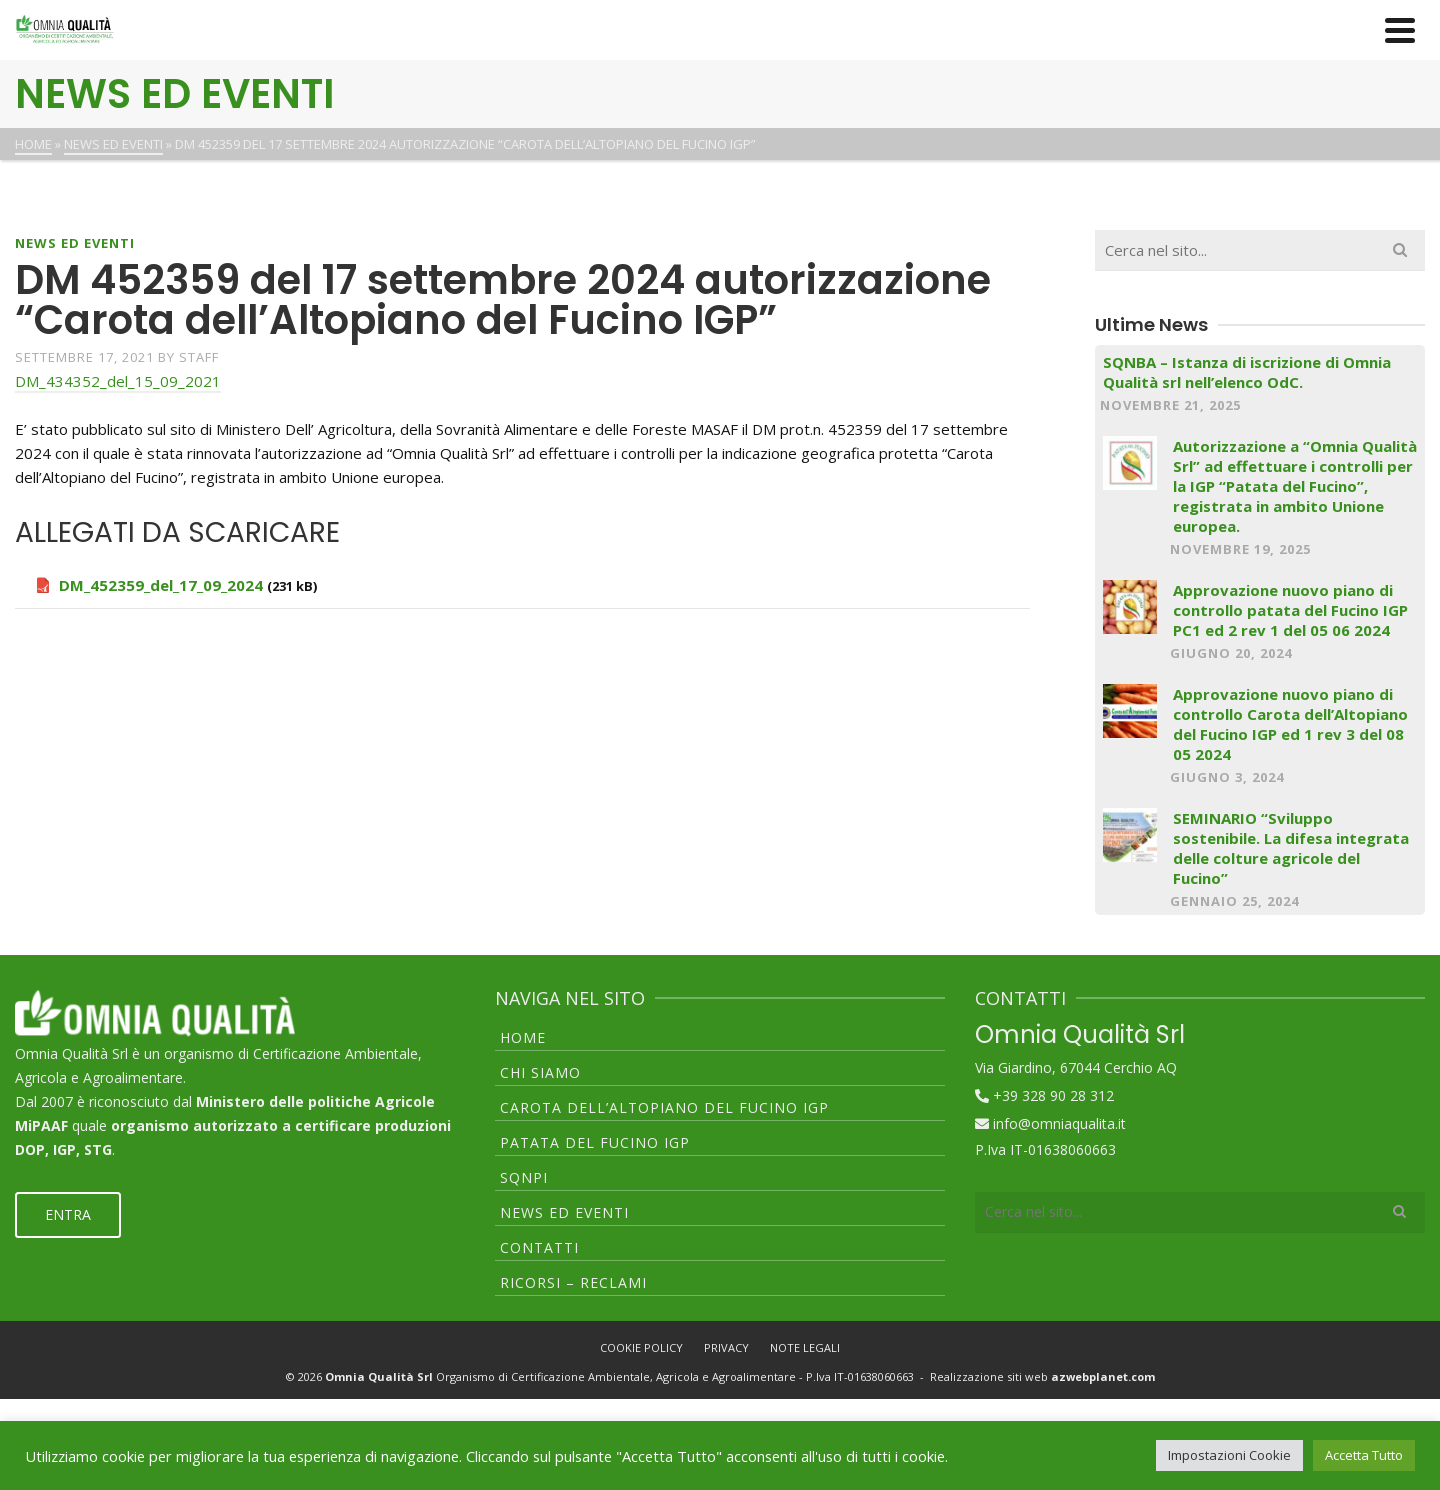  Describe the element at coordinates (1290, 610) in the screenshot. I see `Approvazione nuovo piano di controllo patata del Fucino IGP PC1 ed 2 rev 1 del 05 06 2024` at that location.